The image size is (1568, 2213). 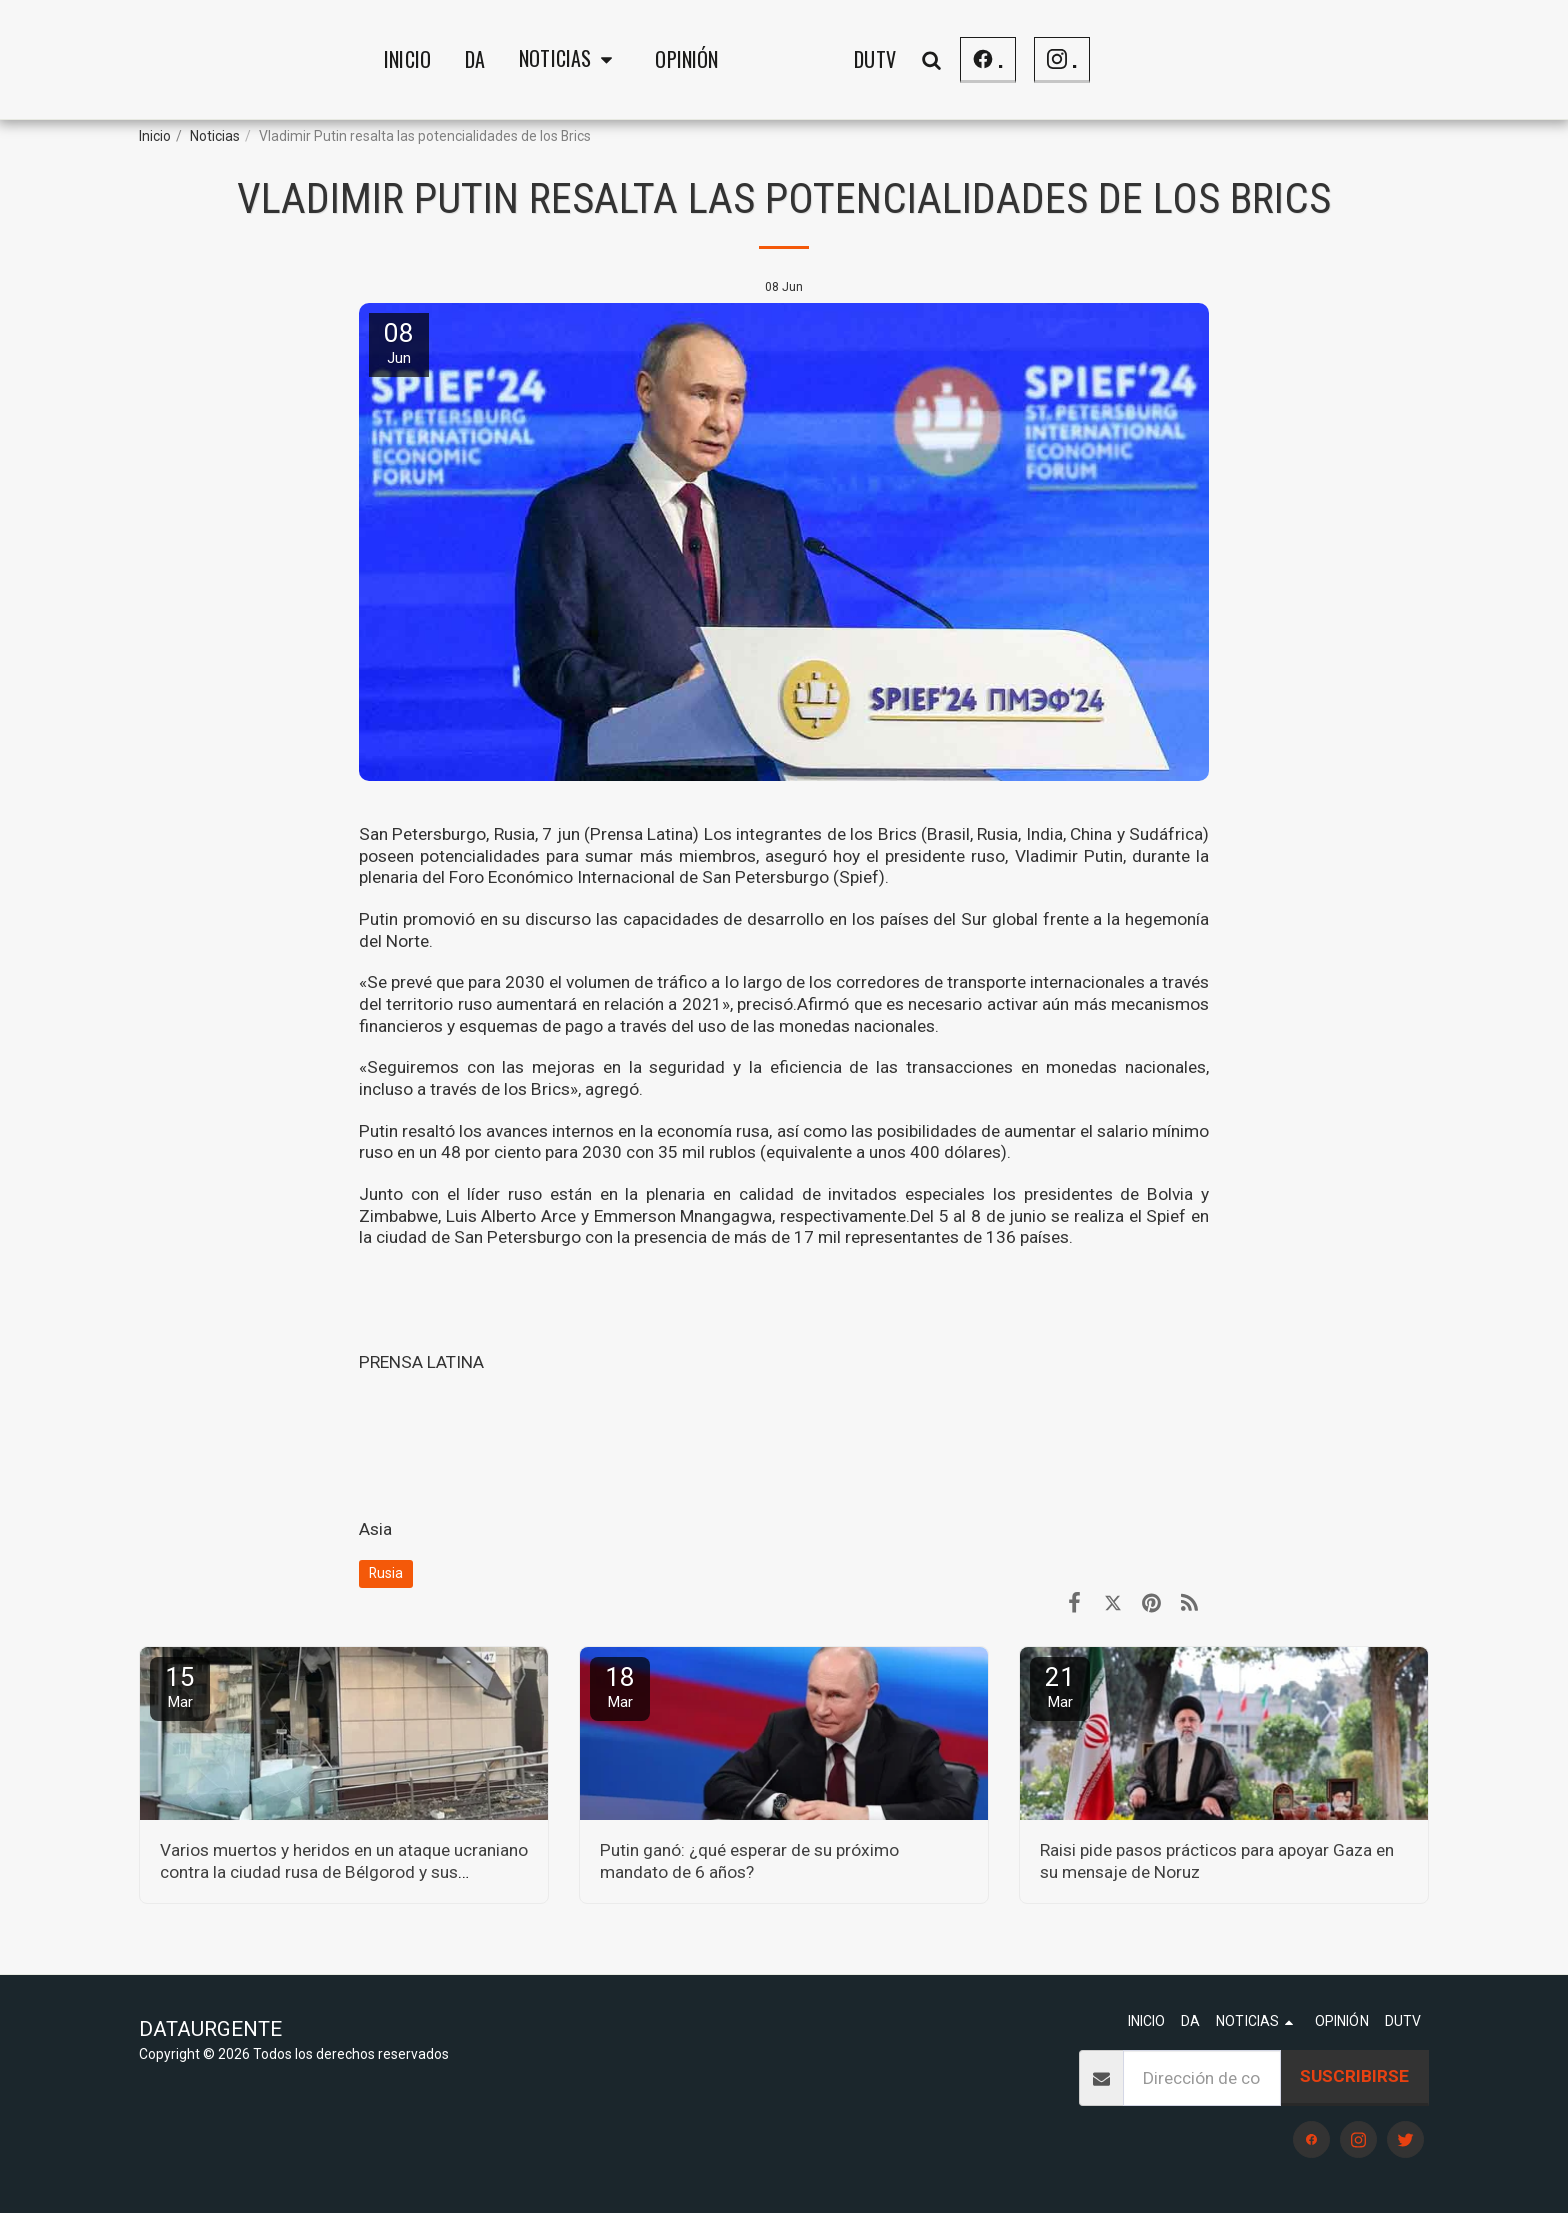 What do you see at coordinates (413, 60) in the screenshot?
I see `[button]` at bounding box center [413, 60].